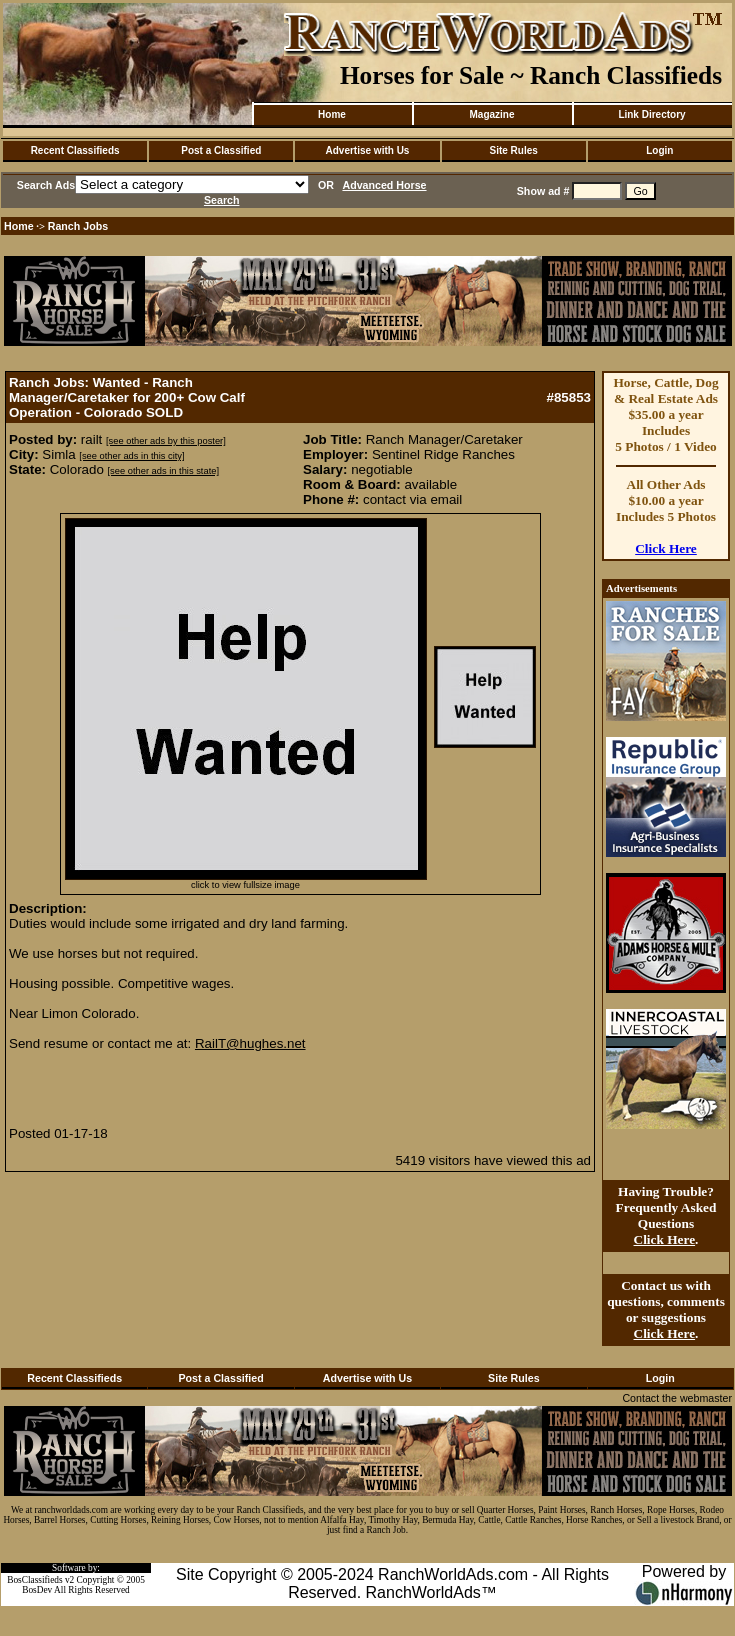 This screenshot has width=735, height=1636. Describe the element at coordinates (332, 114) in the screenshot. I see `Home` at that location.